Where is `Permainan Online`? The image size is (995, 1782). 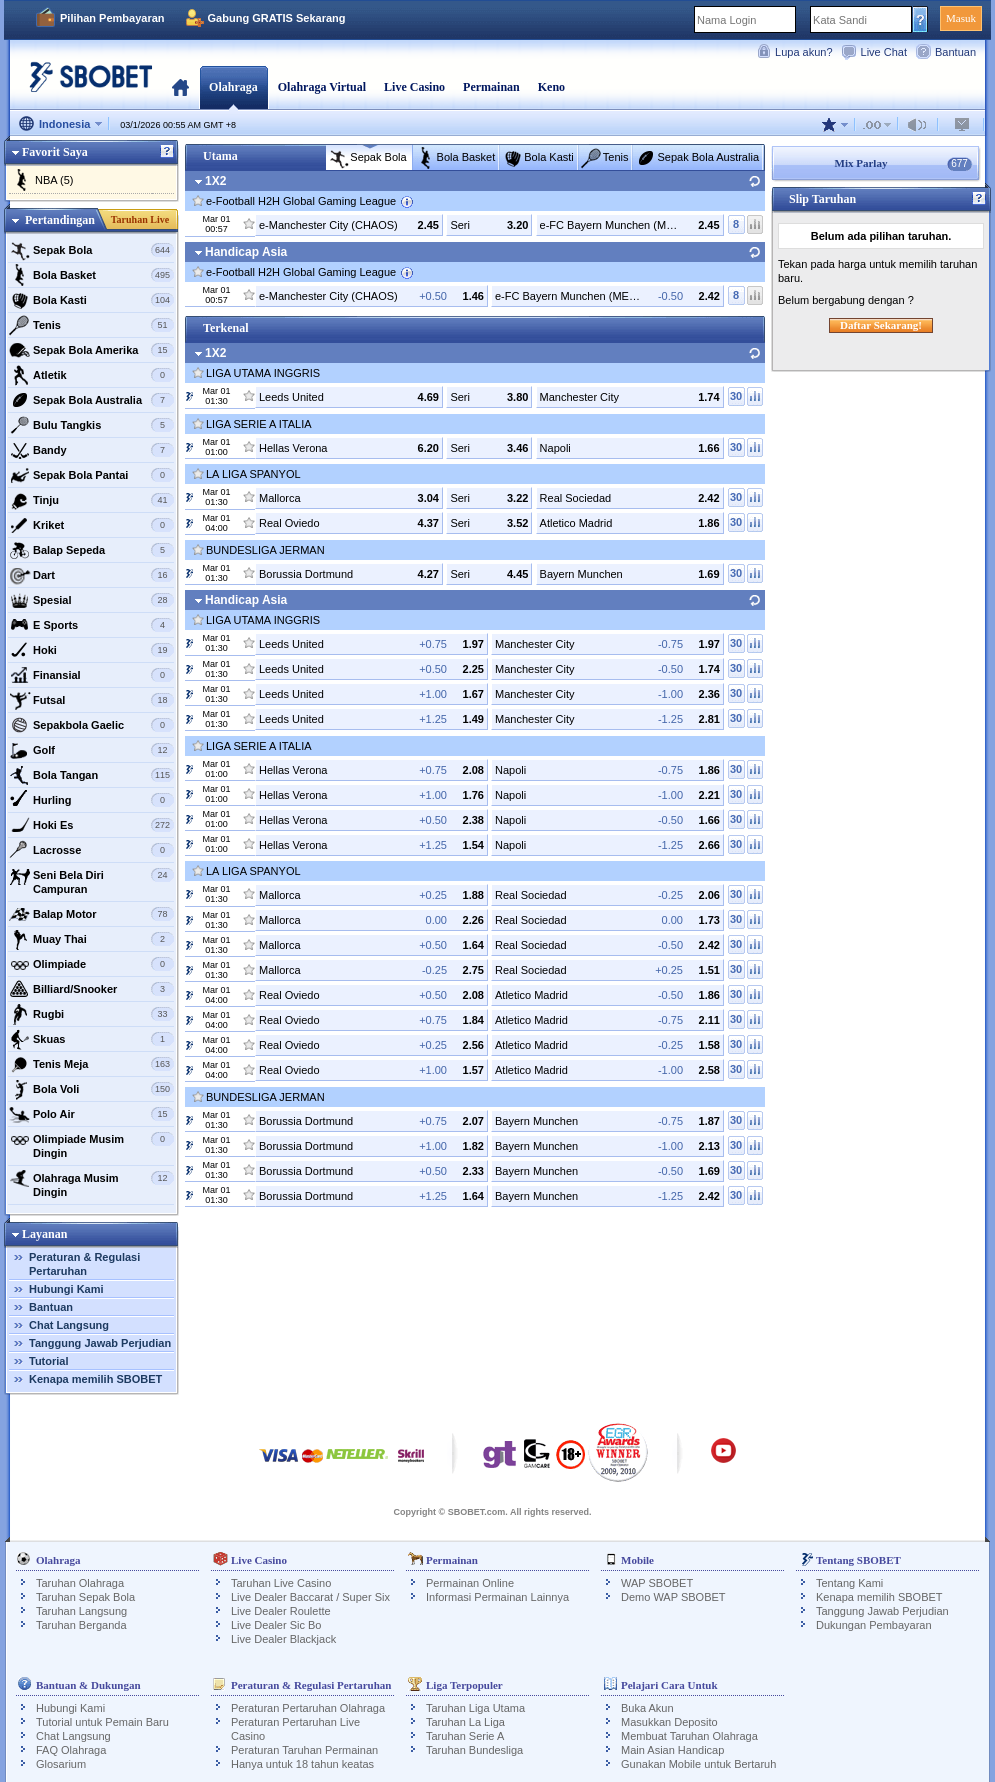
Permainan Online is located at coordinates (470, 1583).